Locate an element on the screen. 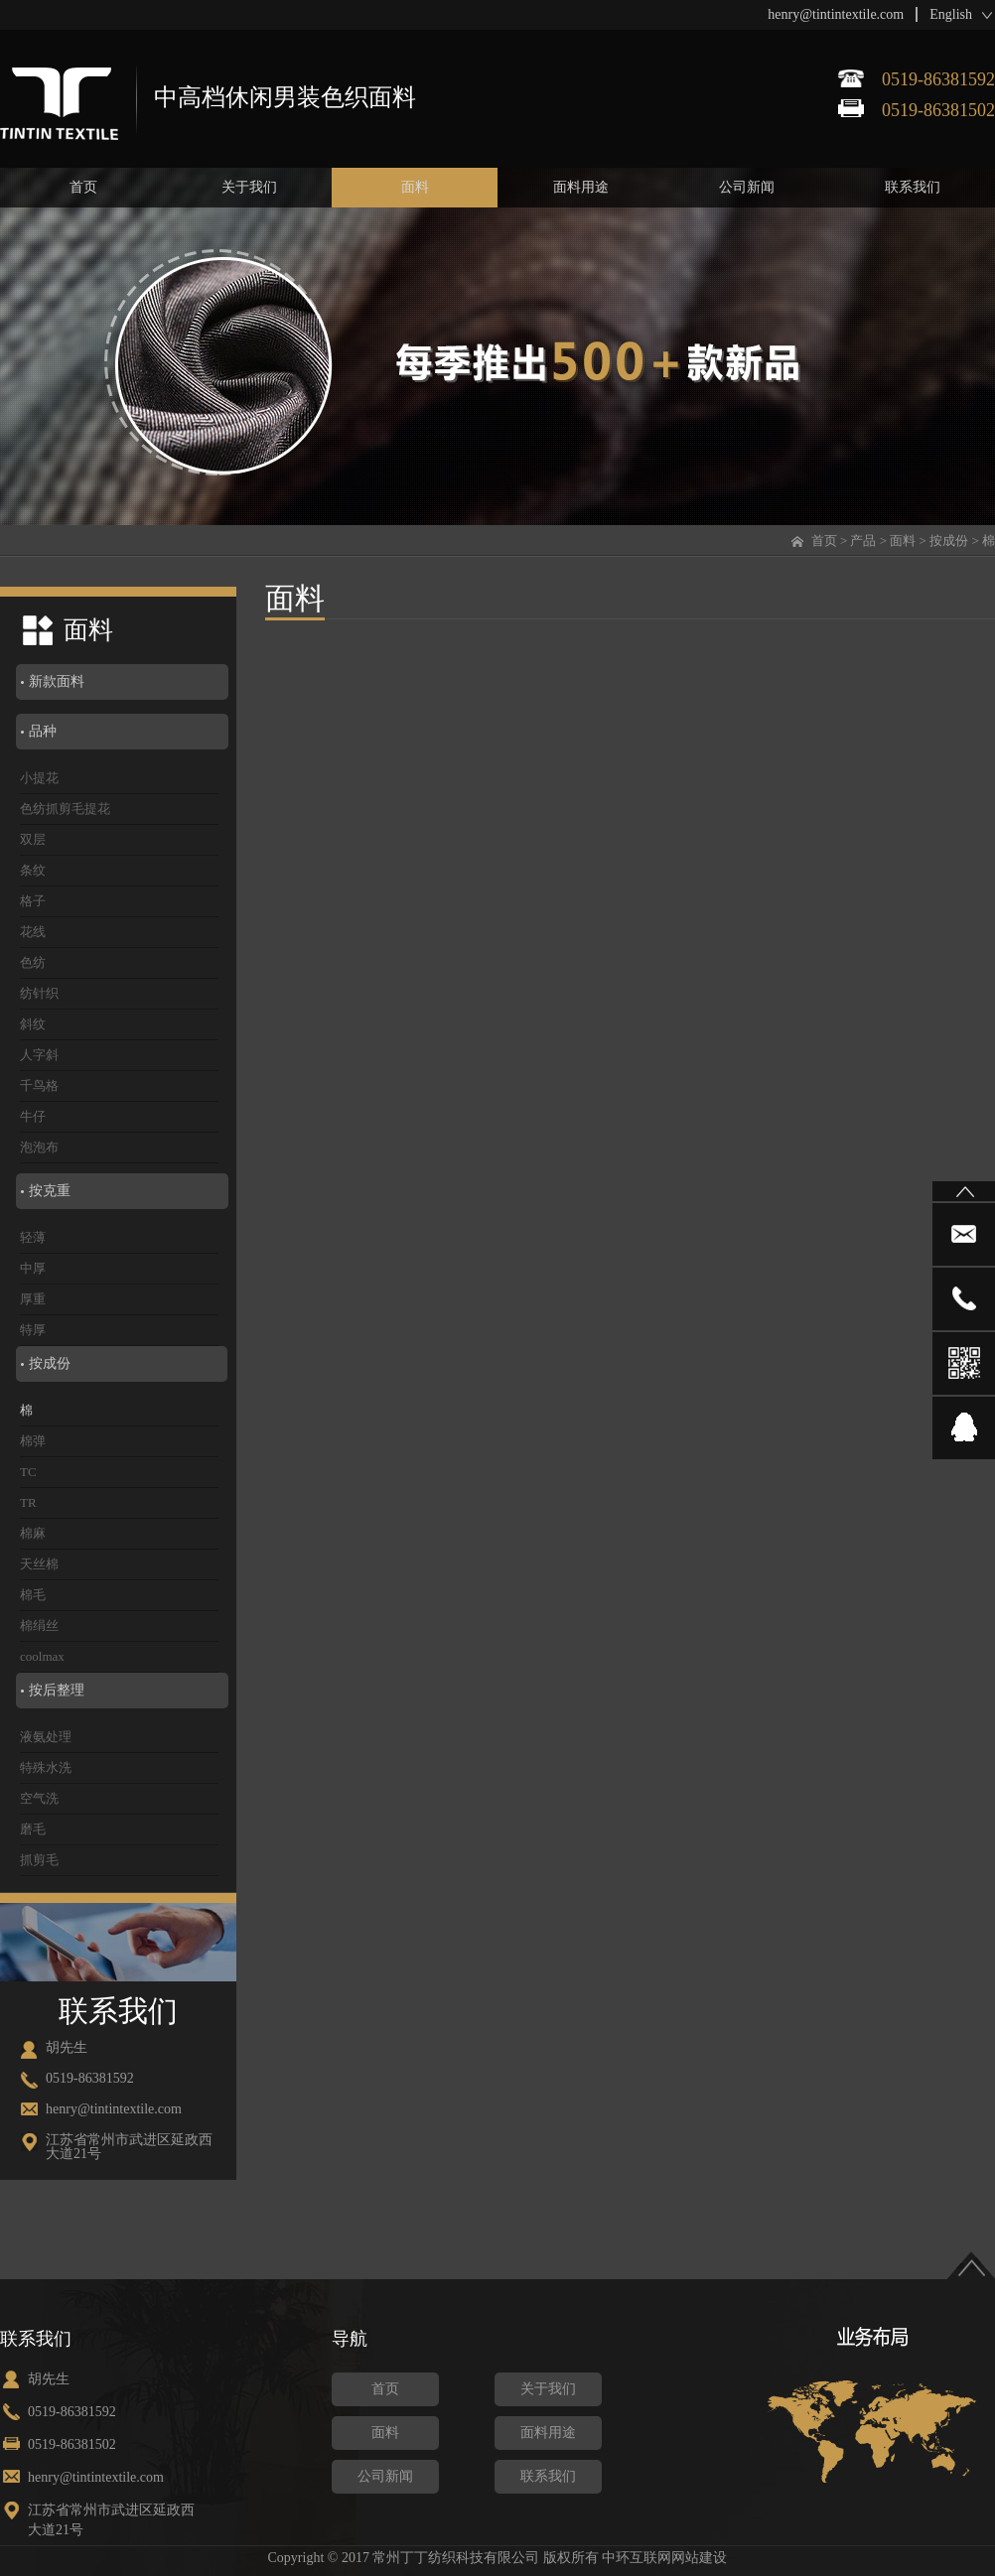  henry@tintintextile.com is located at coordinates (836, 14).